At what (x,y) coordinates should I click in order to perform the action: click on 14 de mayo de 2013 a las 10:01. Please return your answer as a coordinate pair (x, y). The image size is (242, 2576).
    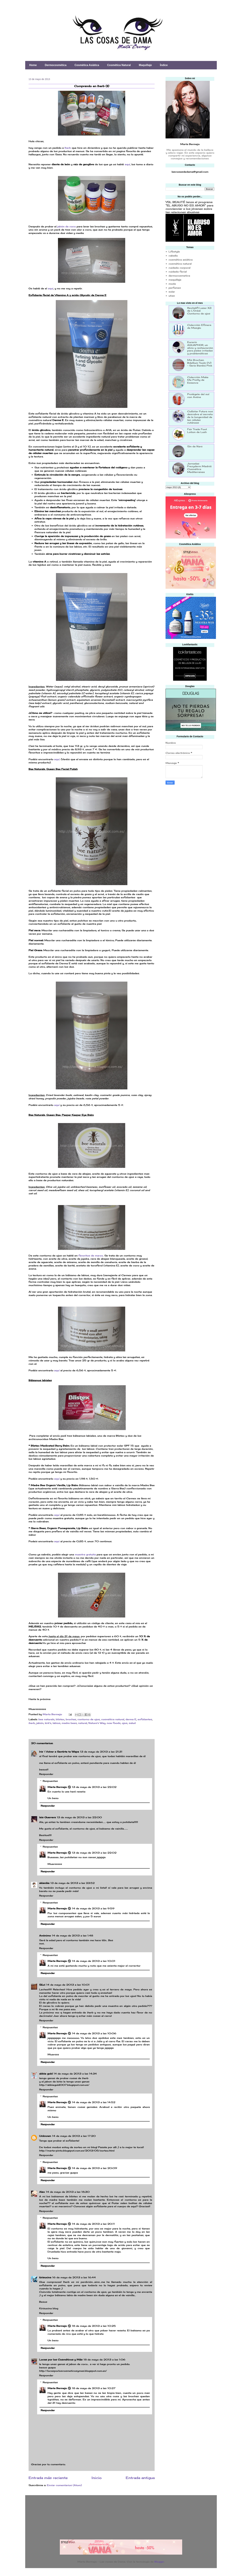
    Looking at the image, I should click on (93, 1960).